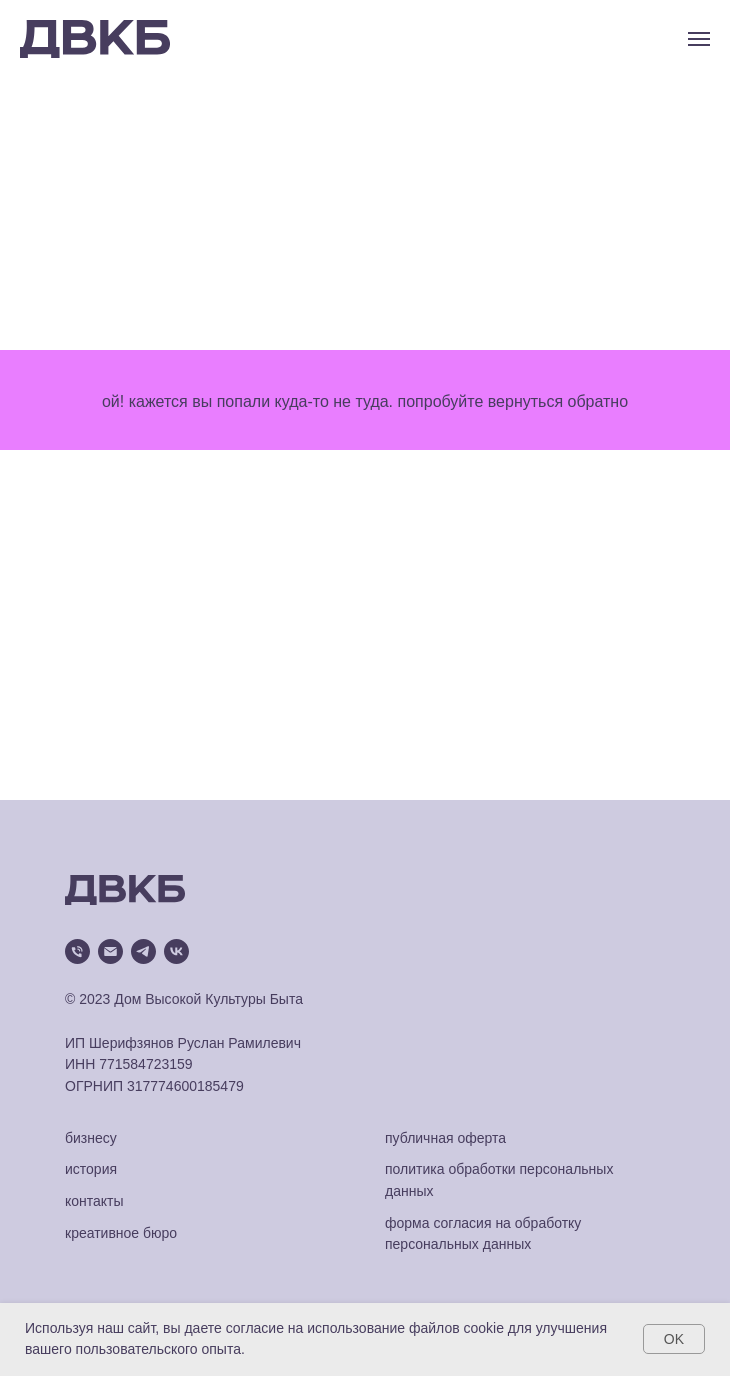 The height and width of the screenshot is (1376, 730). What do you see at coordinates (699, 39) in the screenshot?
I see `[Навигационное меню]` at bounding box center [699, 39].